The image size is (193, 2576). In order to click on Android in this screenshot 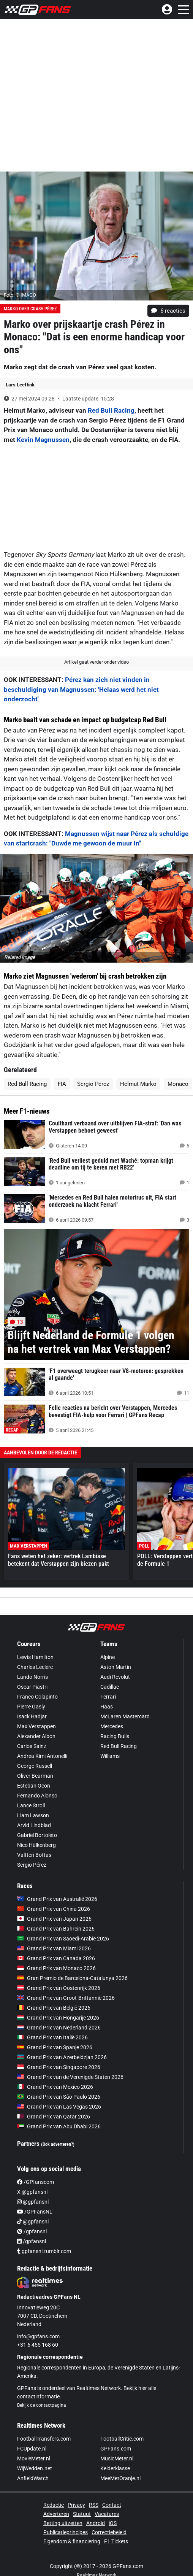, I will do `click(95, 2523)`.